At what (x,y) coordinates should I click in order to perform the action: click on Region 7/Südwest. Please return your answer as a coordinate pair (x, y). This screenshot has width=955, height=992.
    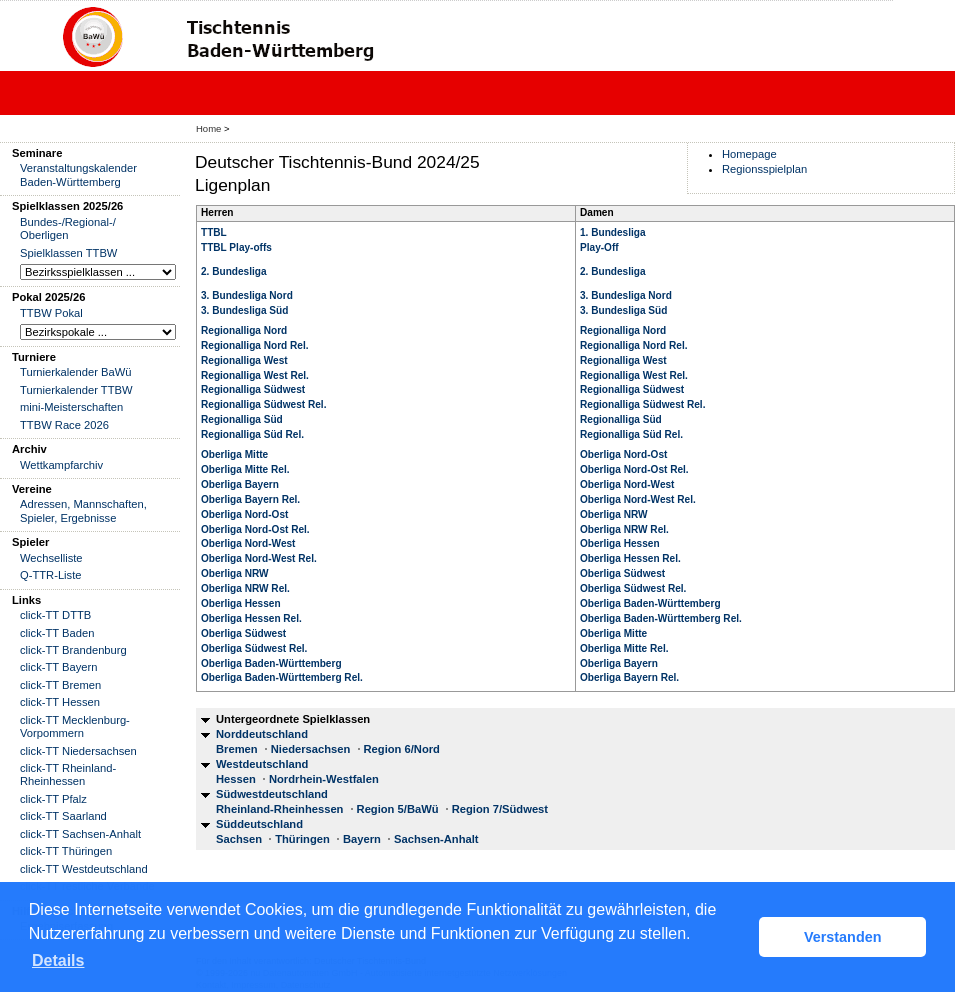
    Looking at the image, I should click on (500, 809).